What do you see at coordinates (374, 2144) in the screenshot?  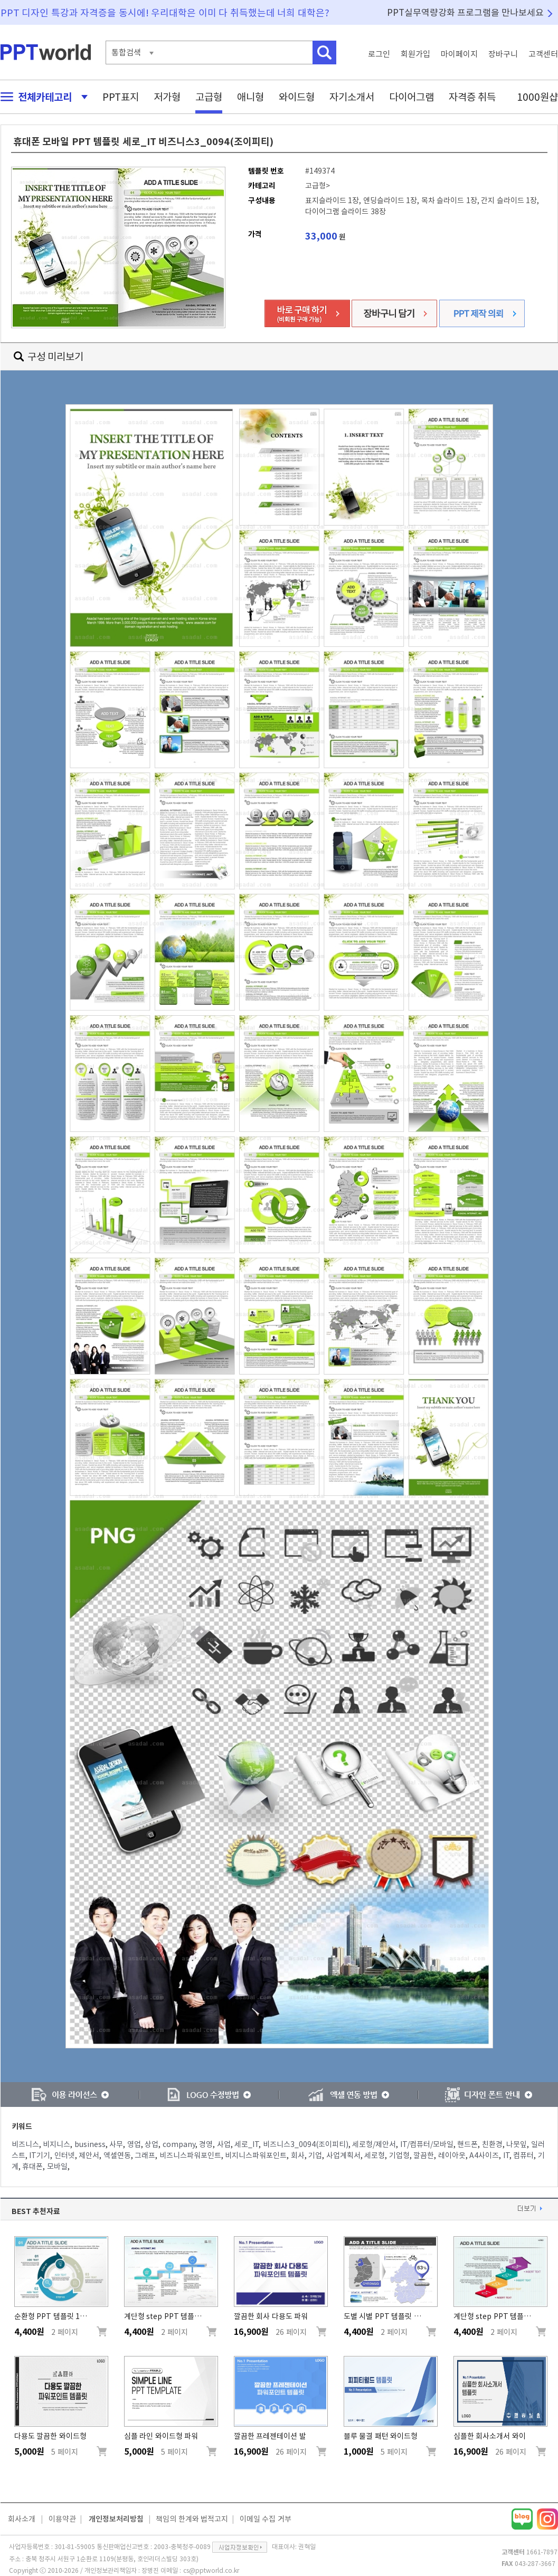 I see `세로형/제안서` at bounding box center [374, 2144].